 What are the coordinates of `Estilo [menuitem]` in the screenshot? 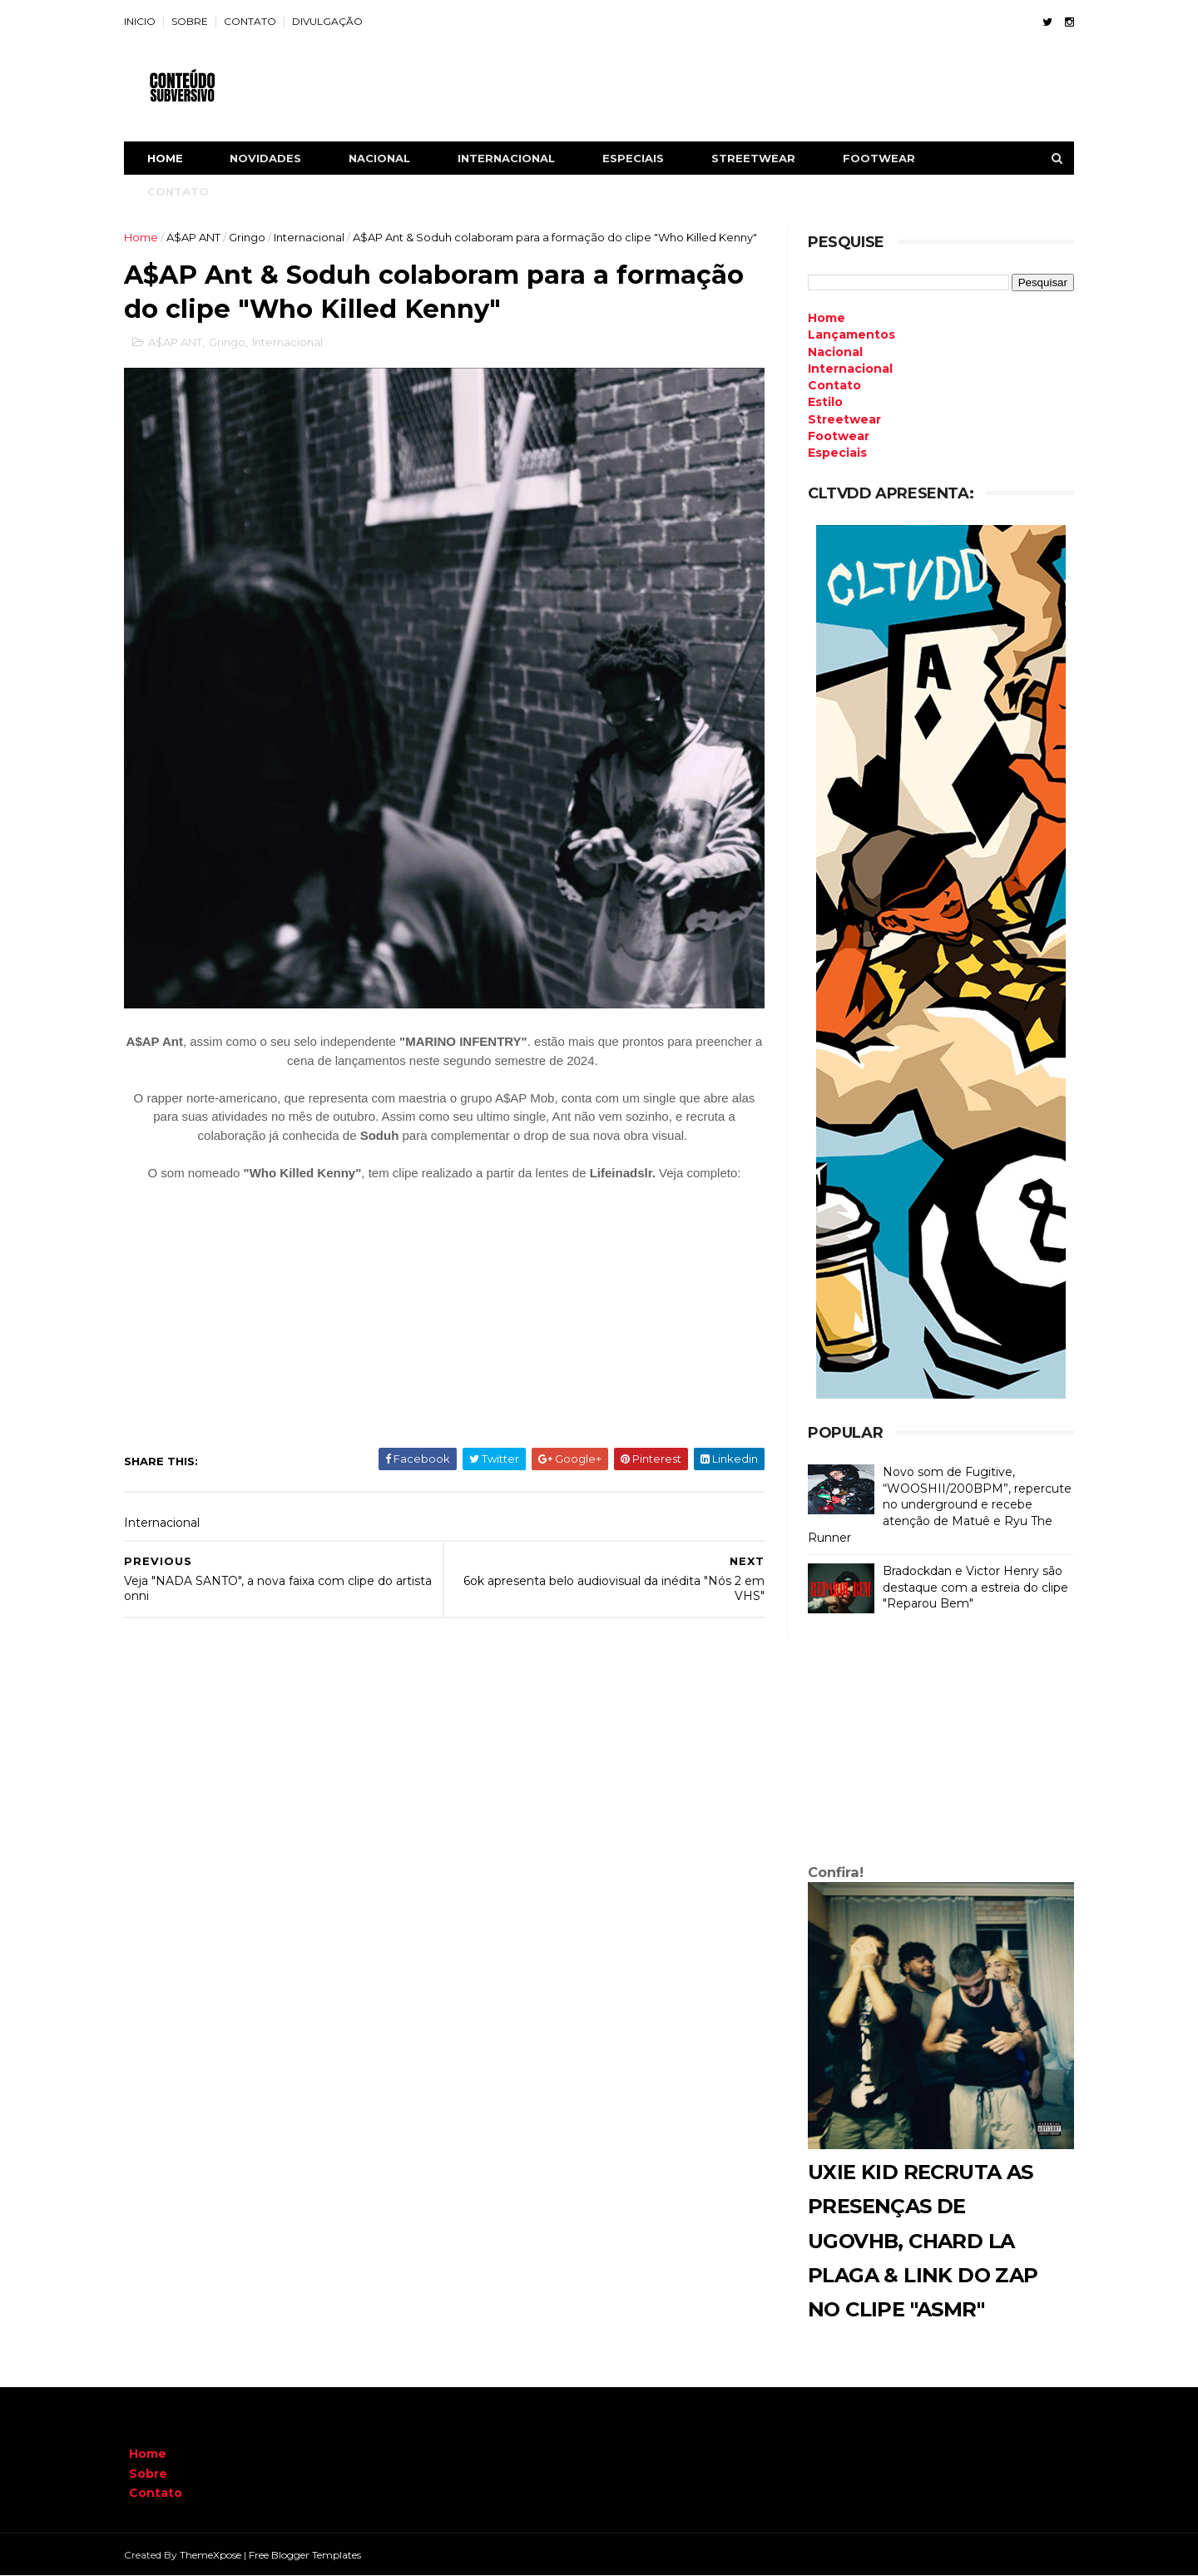 It's located at (820, 401).